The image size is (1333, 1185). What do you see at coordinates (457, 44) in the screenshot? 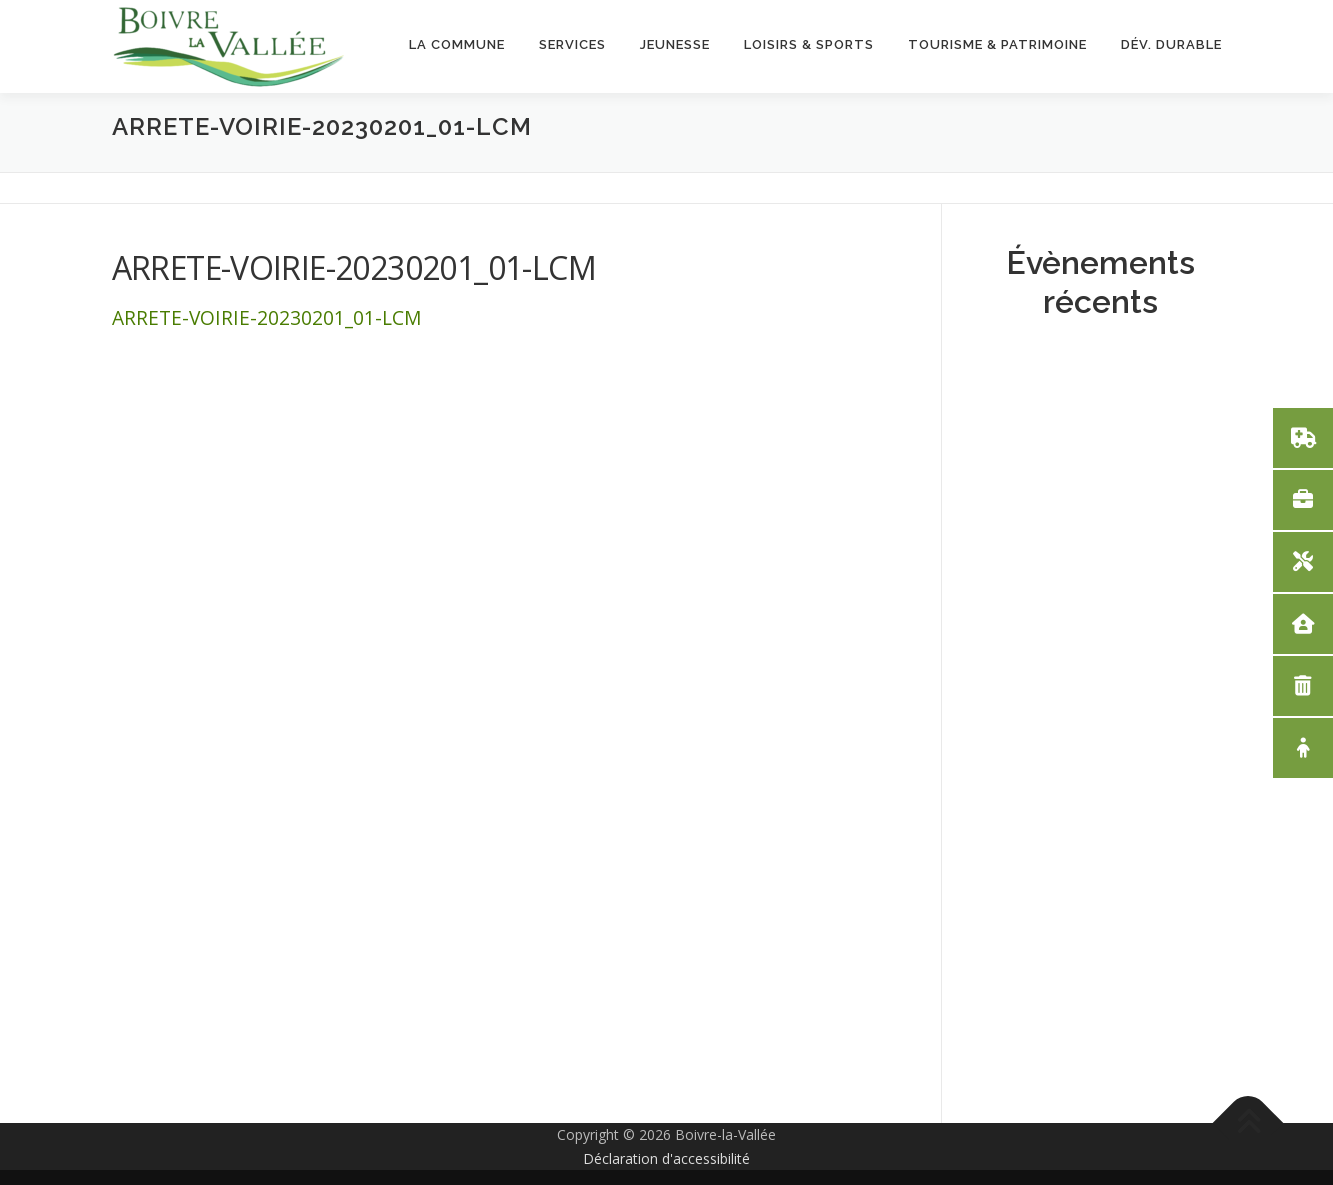
I see `La Commune` at bounding box center [457, 44].